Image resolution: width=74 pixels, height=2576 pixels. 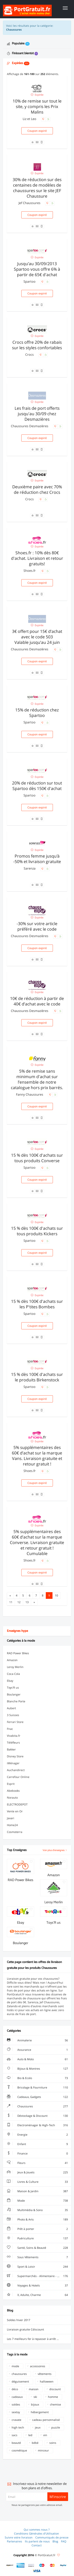 What do you see at coordinates (16, 2420) in the screenshot?
I see `cravate` at bounding box center [16, 2420].